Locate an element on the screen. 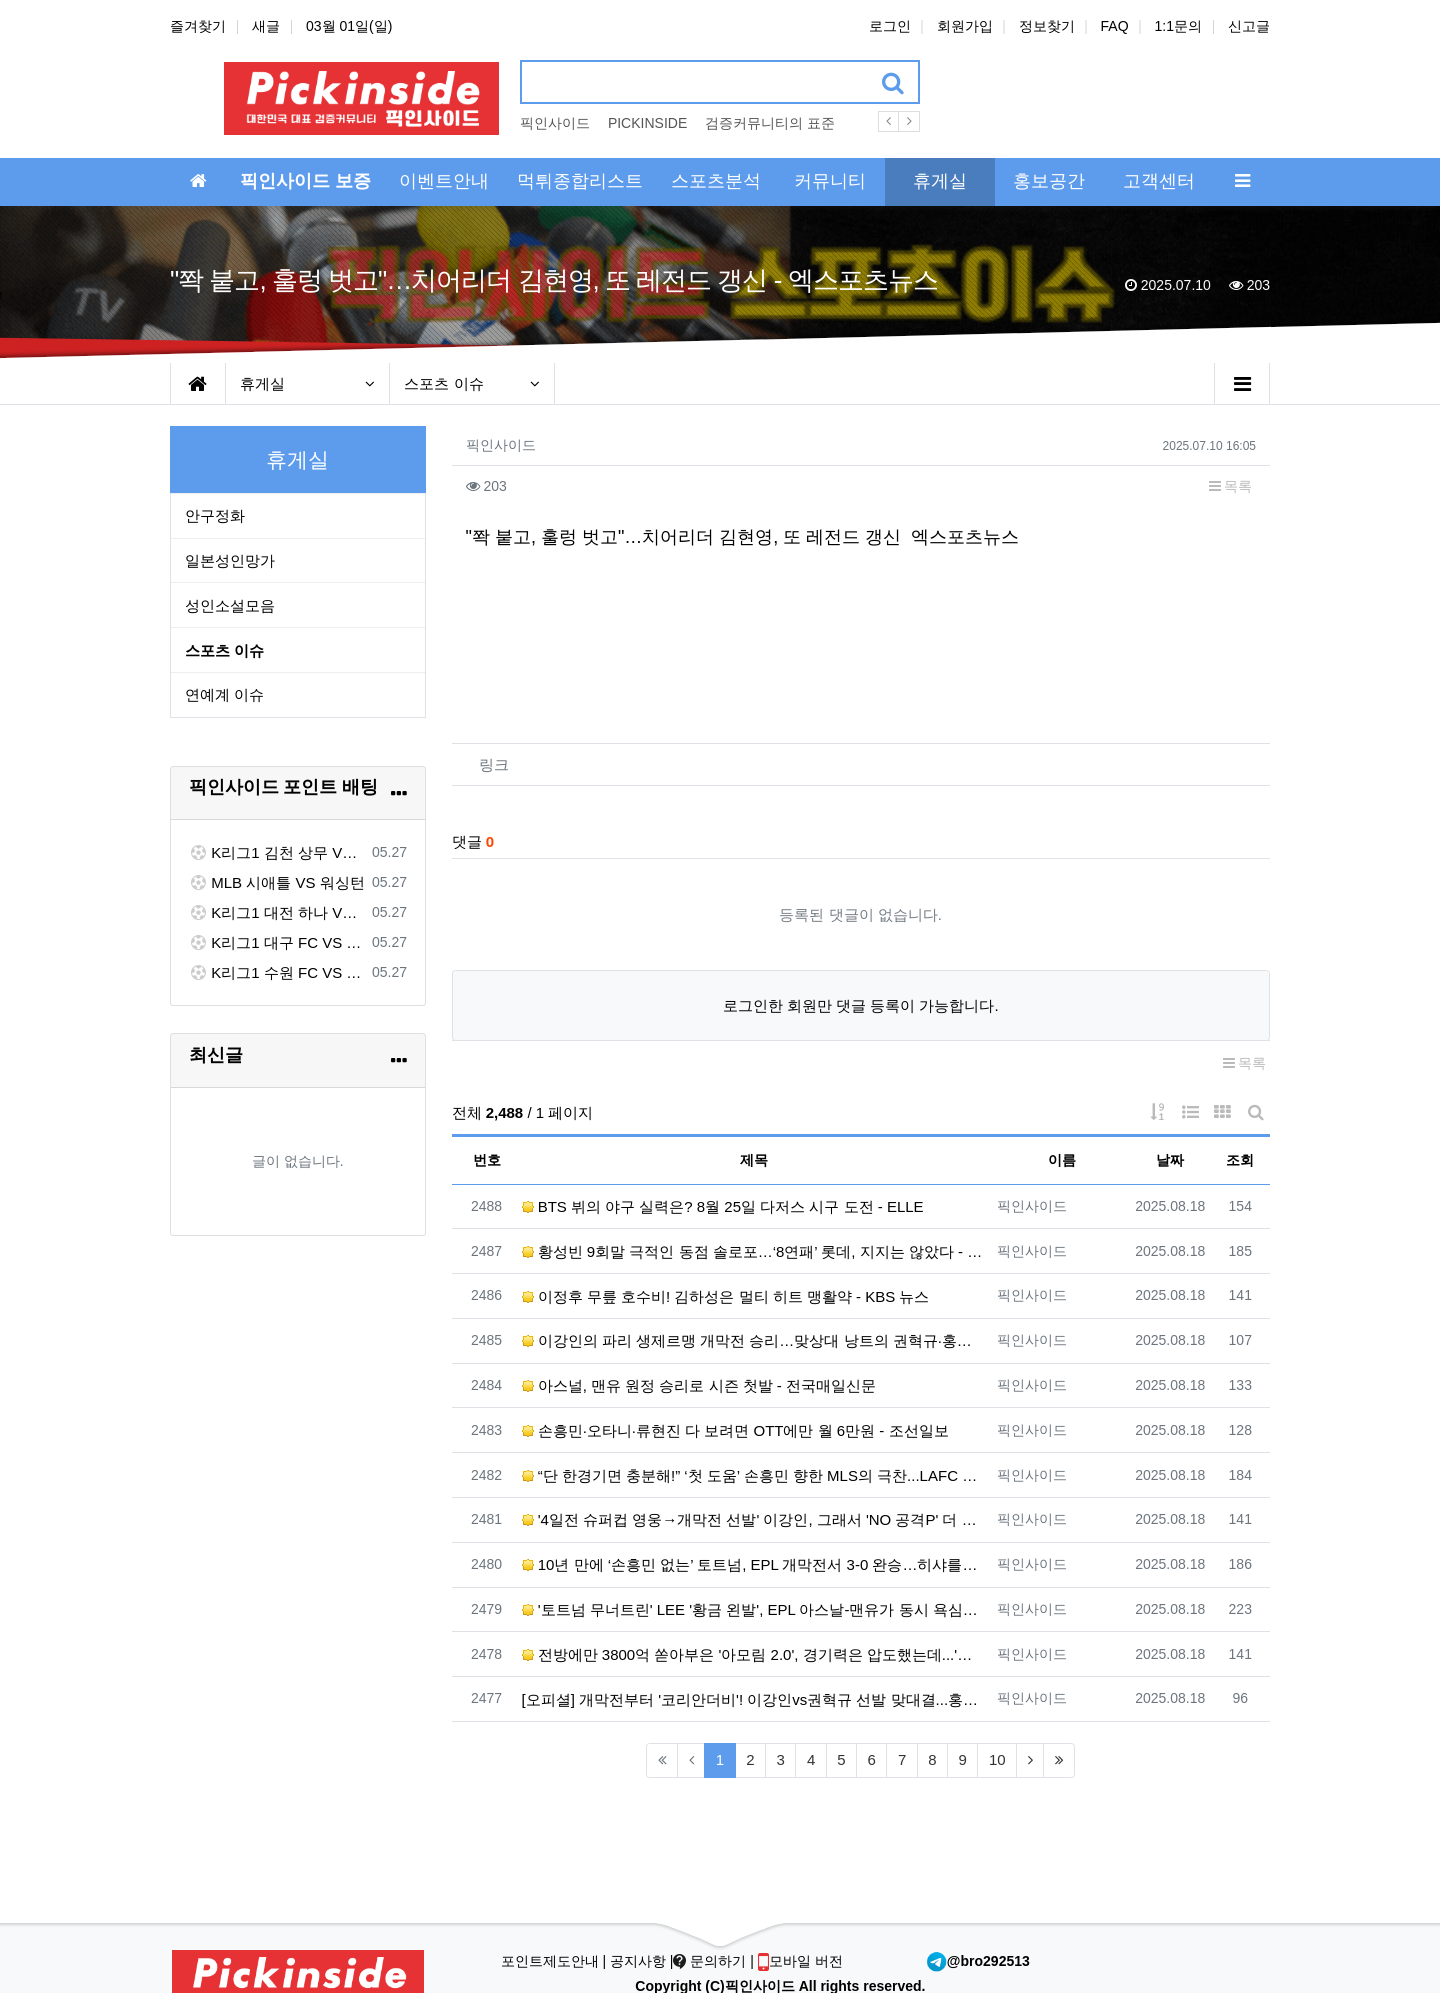  스포츠 이슈 is located at coordinates (472, 383).